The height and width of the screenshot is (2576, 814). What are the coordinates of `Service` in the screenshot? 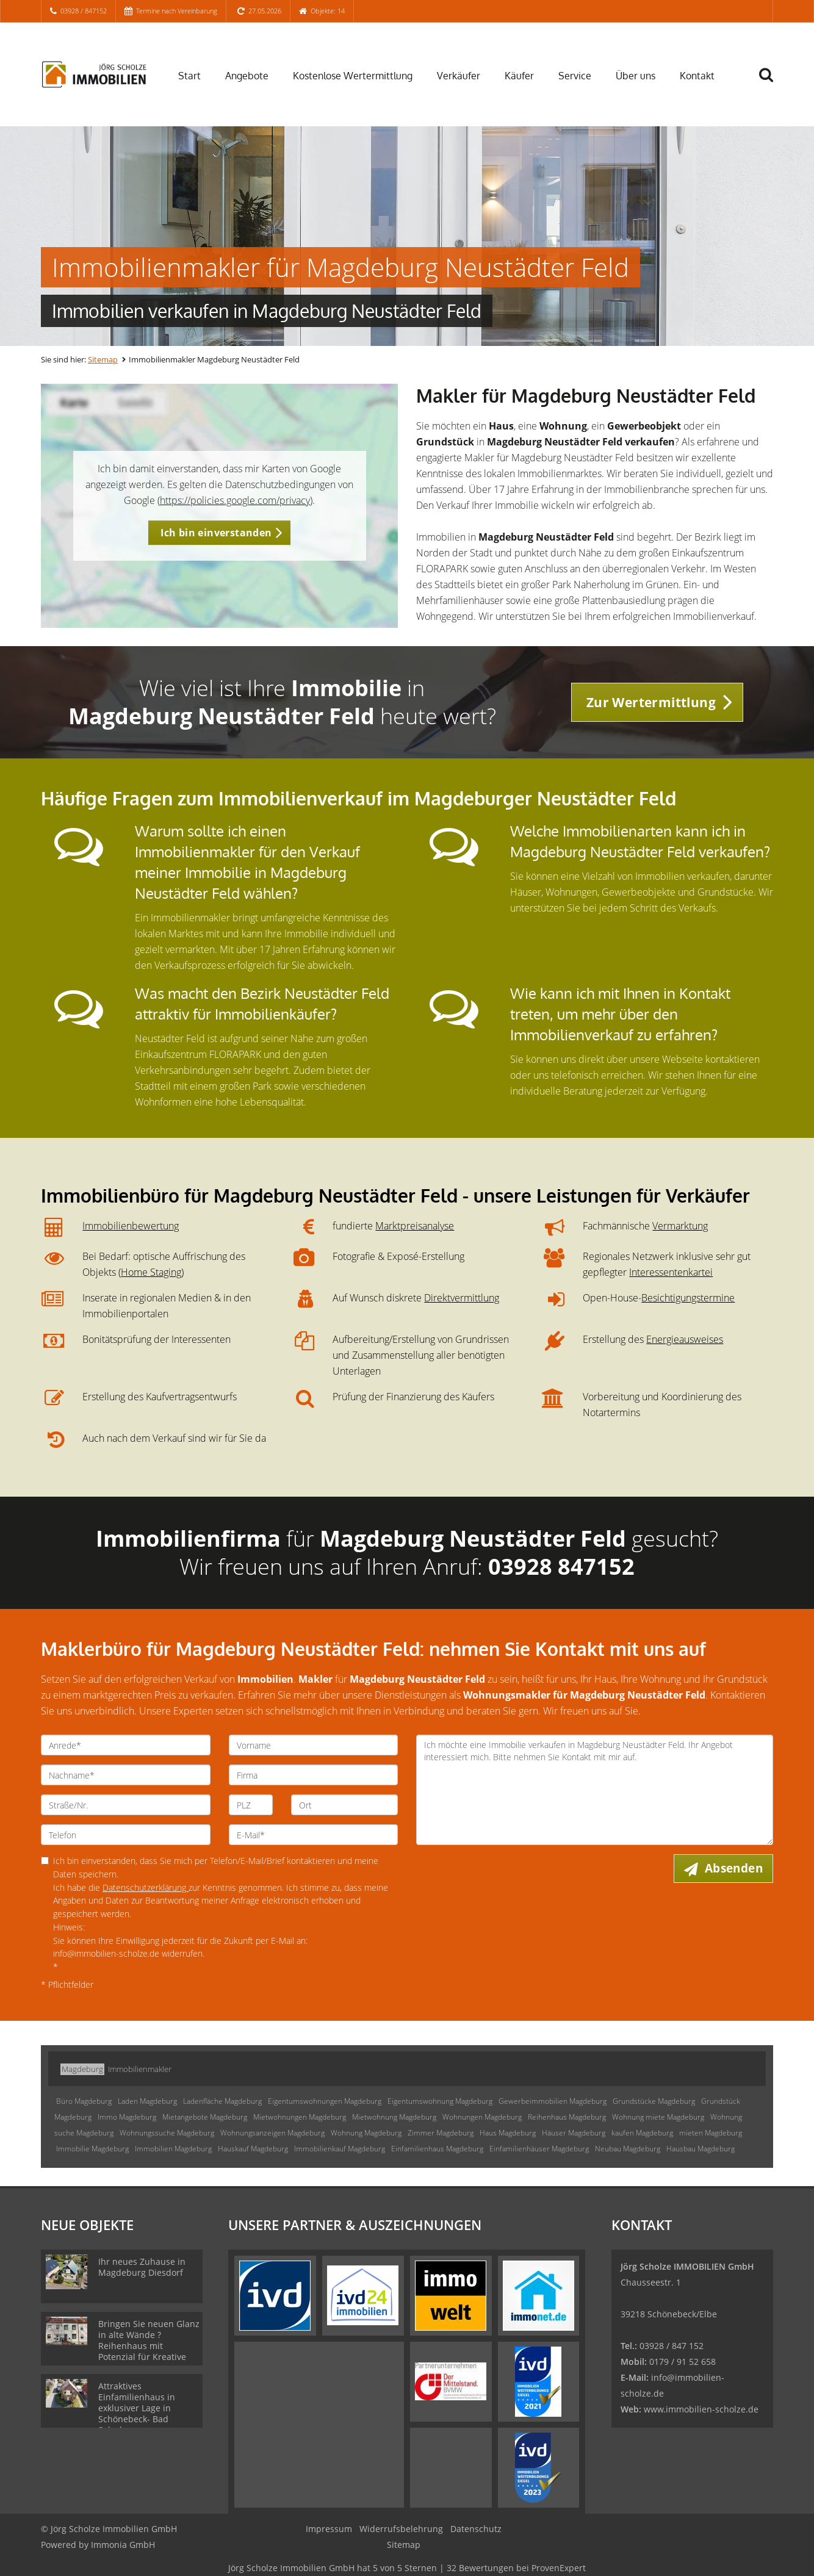 It's located at (574, 76).